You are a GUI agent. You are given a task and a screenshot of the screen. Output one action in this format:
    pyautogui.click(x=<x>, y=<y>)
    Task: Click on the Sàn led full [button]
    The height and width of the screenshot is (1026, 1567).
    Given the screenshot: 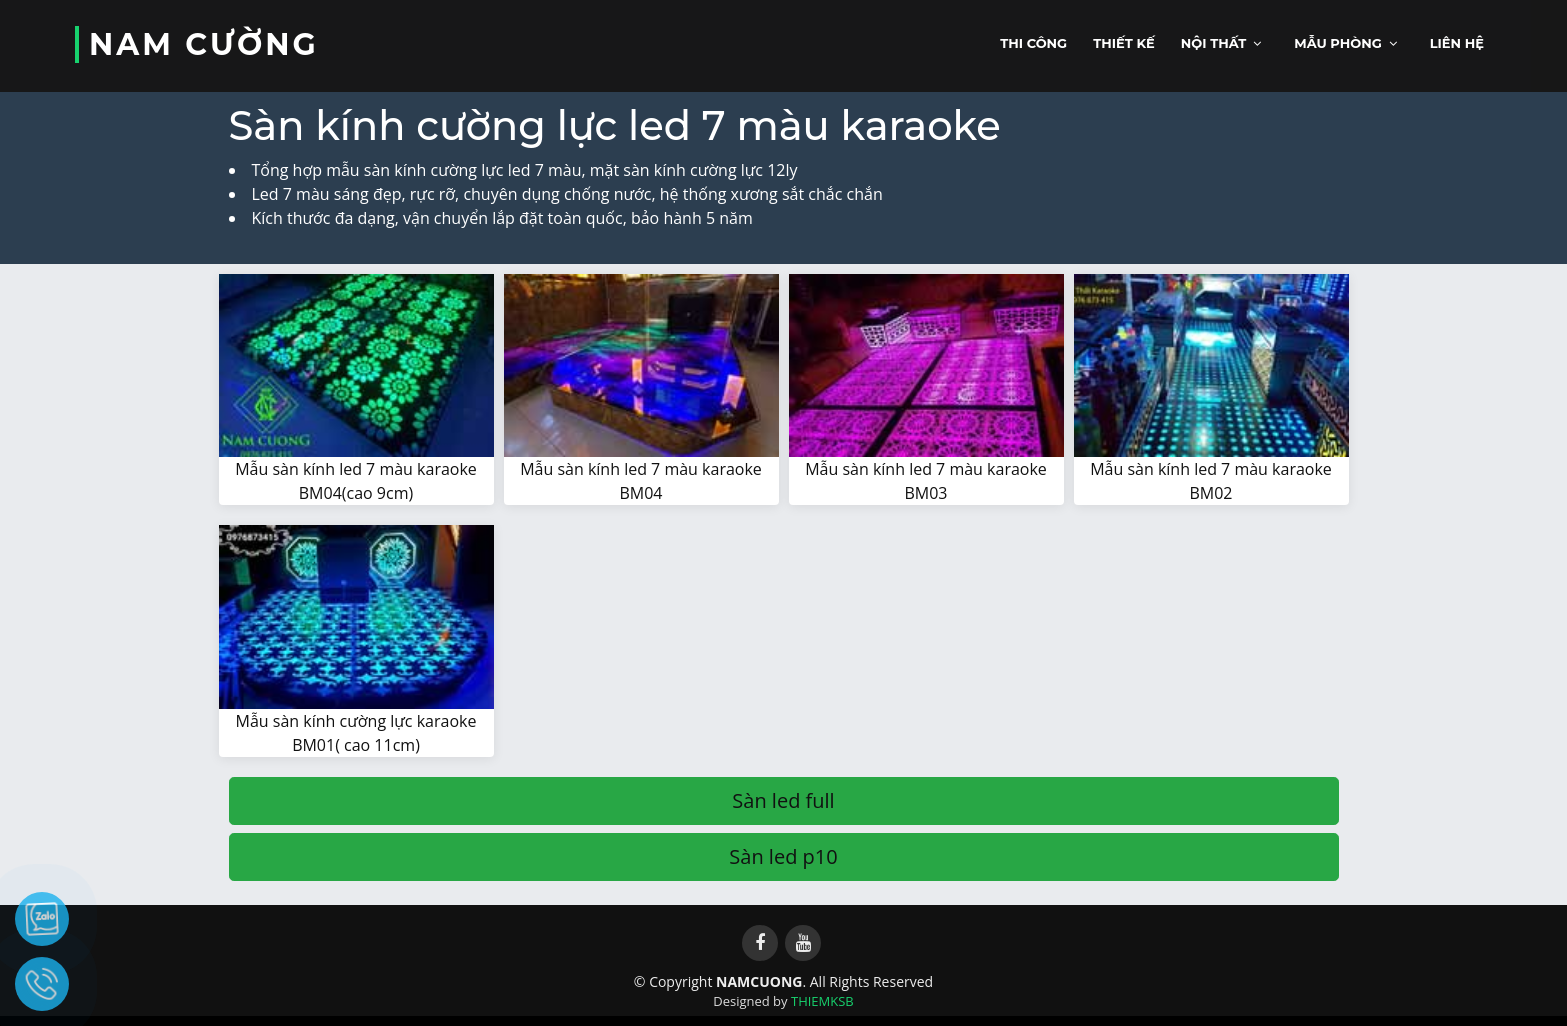 What is the action you would take?
    pyautogui.click(x=783, y=800)
    